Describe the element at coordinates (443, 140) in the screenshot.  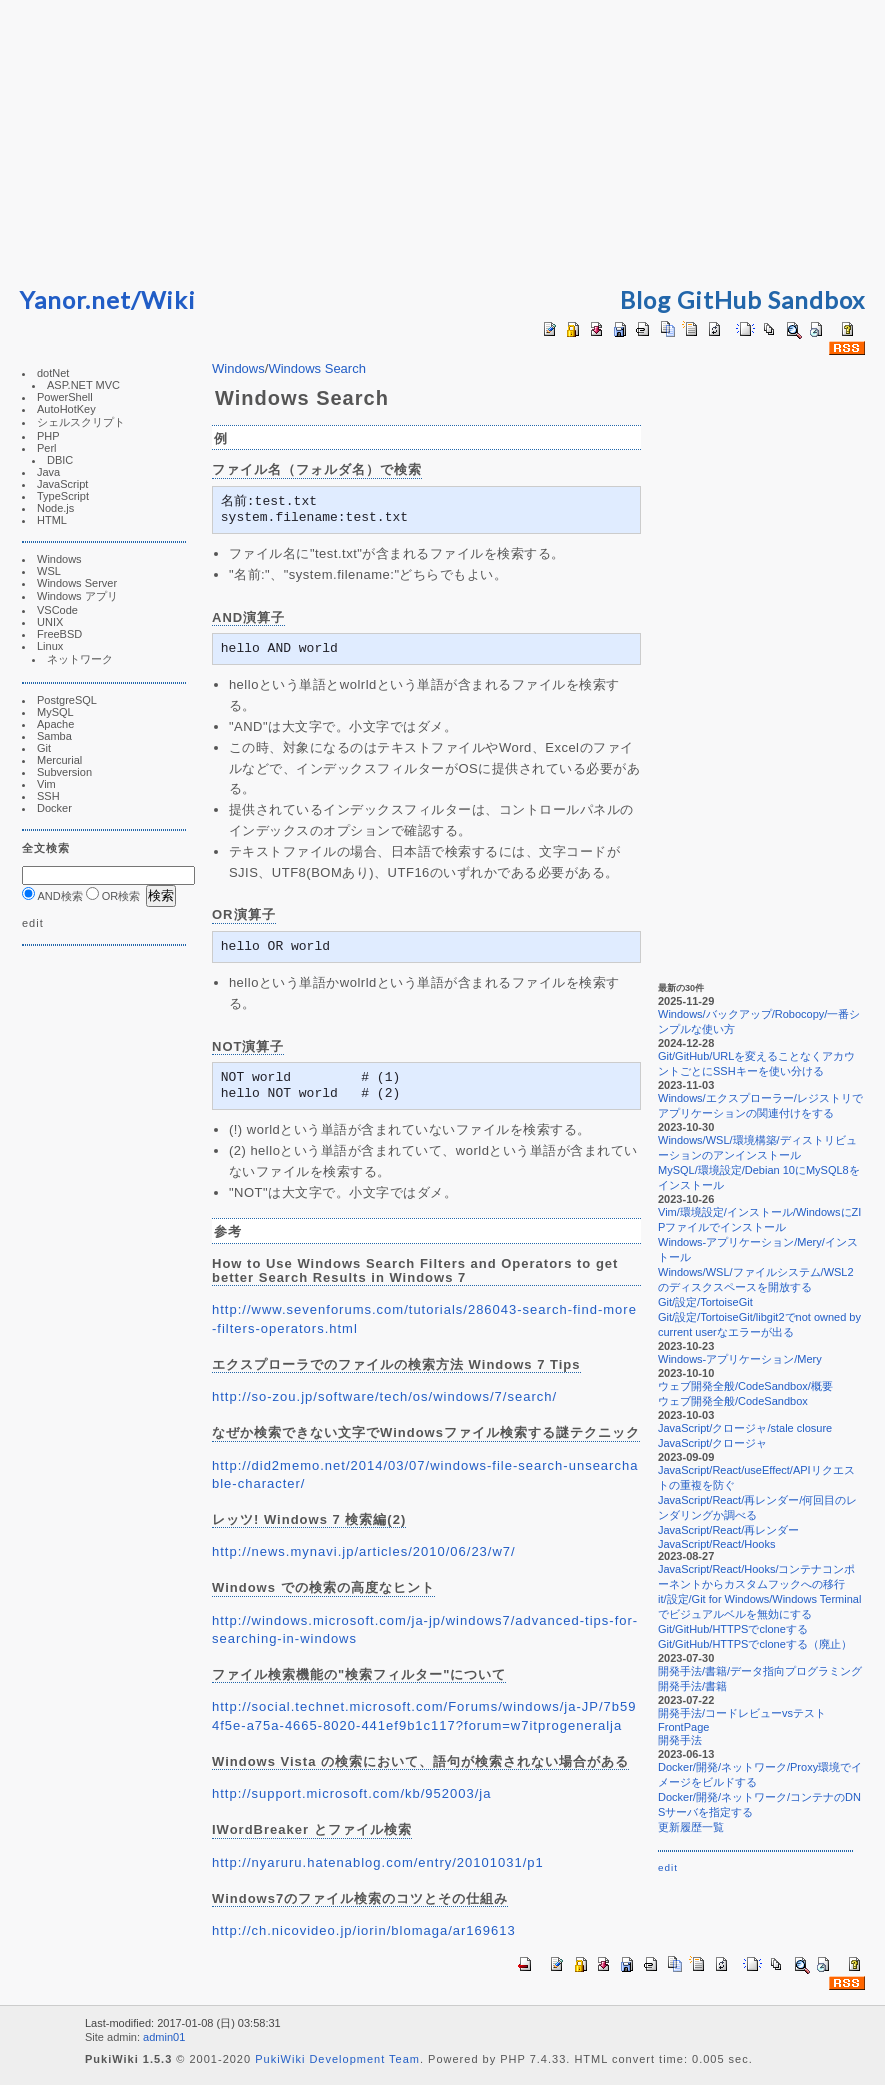
I see `[Advertisement]` at that location.